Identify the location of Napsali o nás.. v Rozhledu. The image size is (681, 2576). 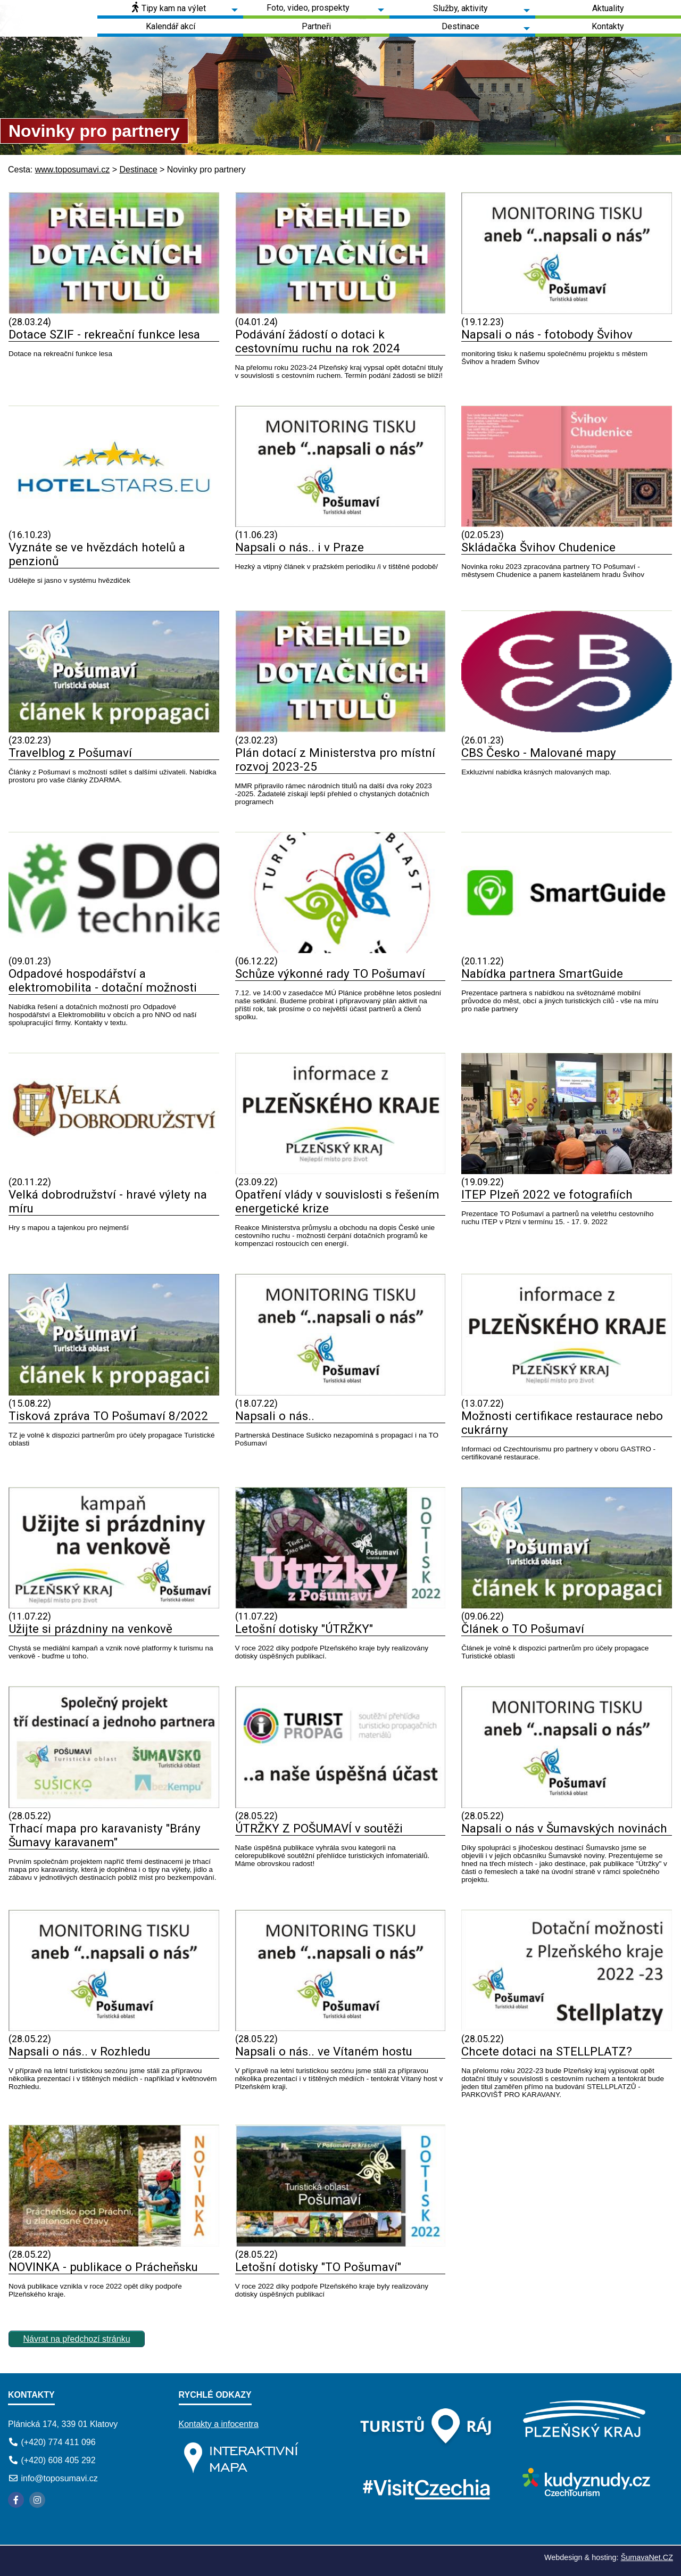
(80, 2051).